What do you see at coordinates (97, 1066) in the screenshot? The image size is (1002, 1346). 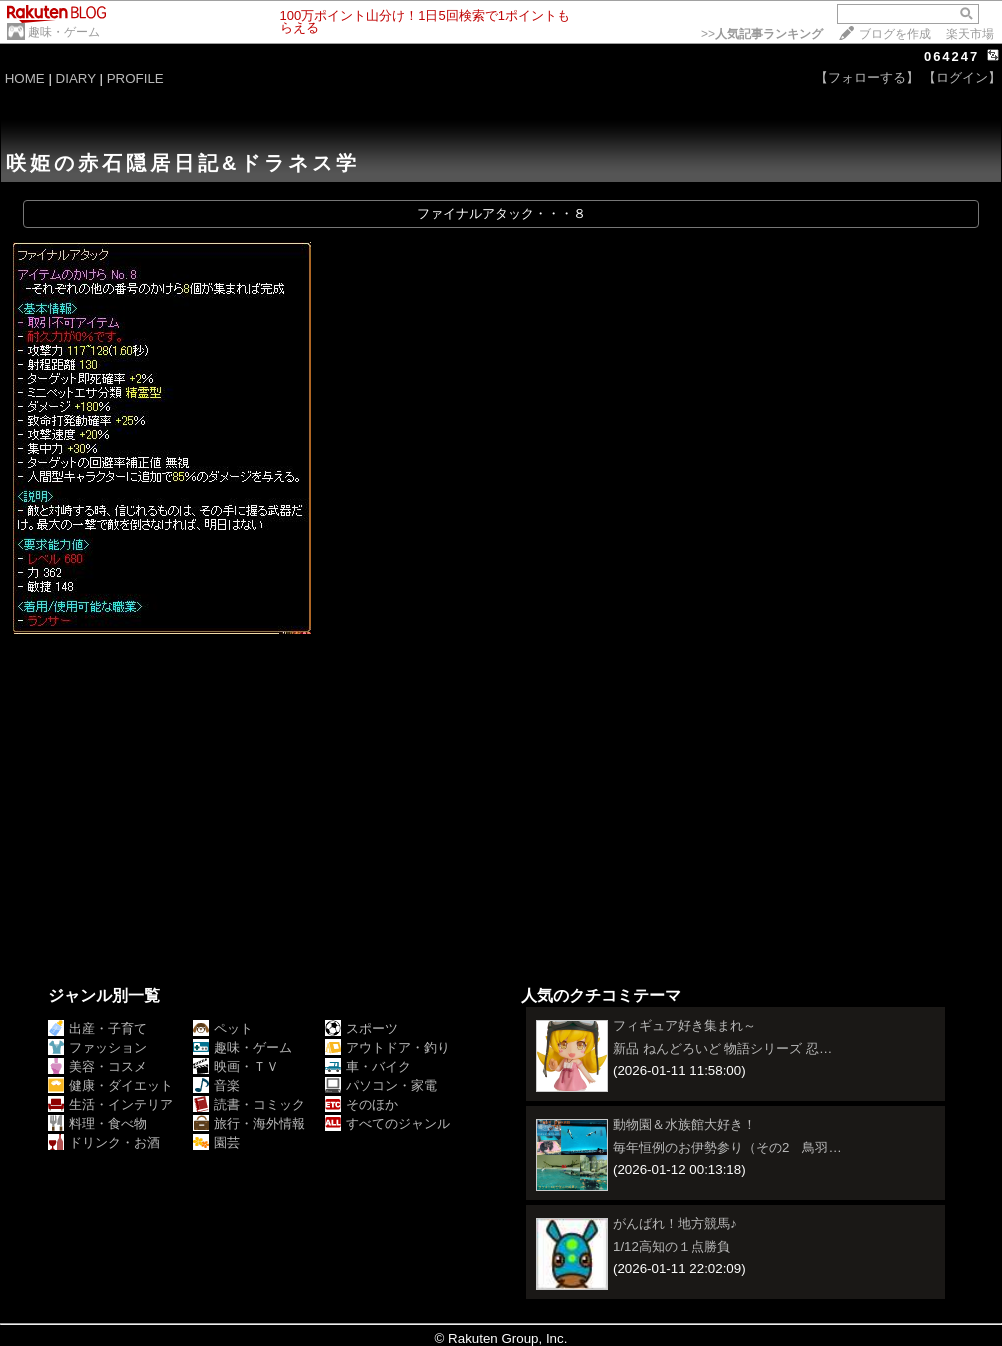 I see `美容・コスメ` at bounding box center [97, 1066].